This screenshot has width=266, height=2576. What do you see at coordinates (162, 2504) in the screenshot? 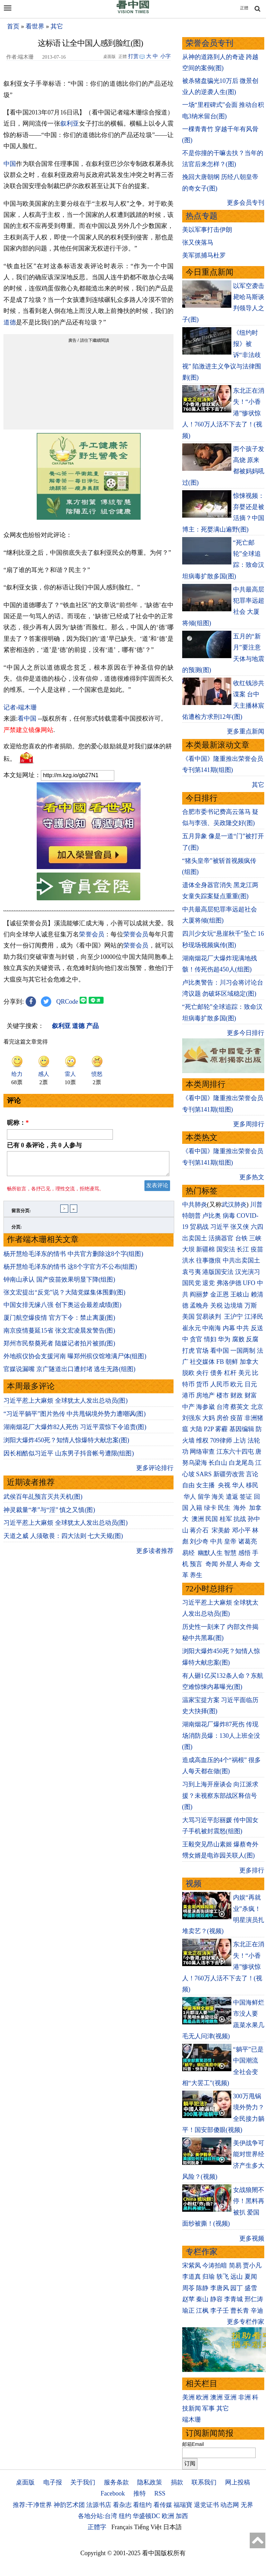
I see `看传媒` at bounding box center [162, 2504].